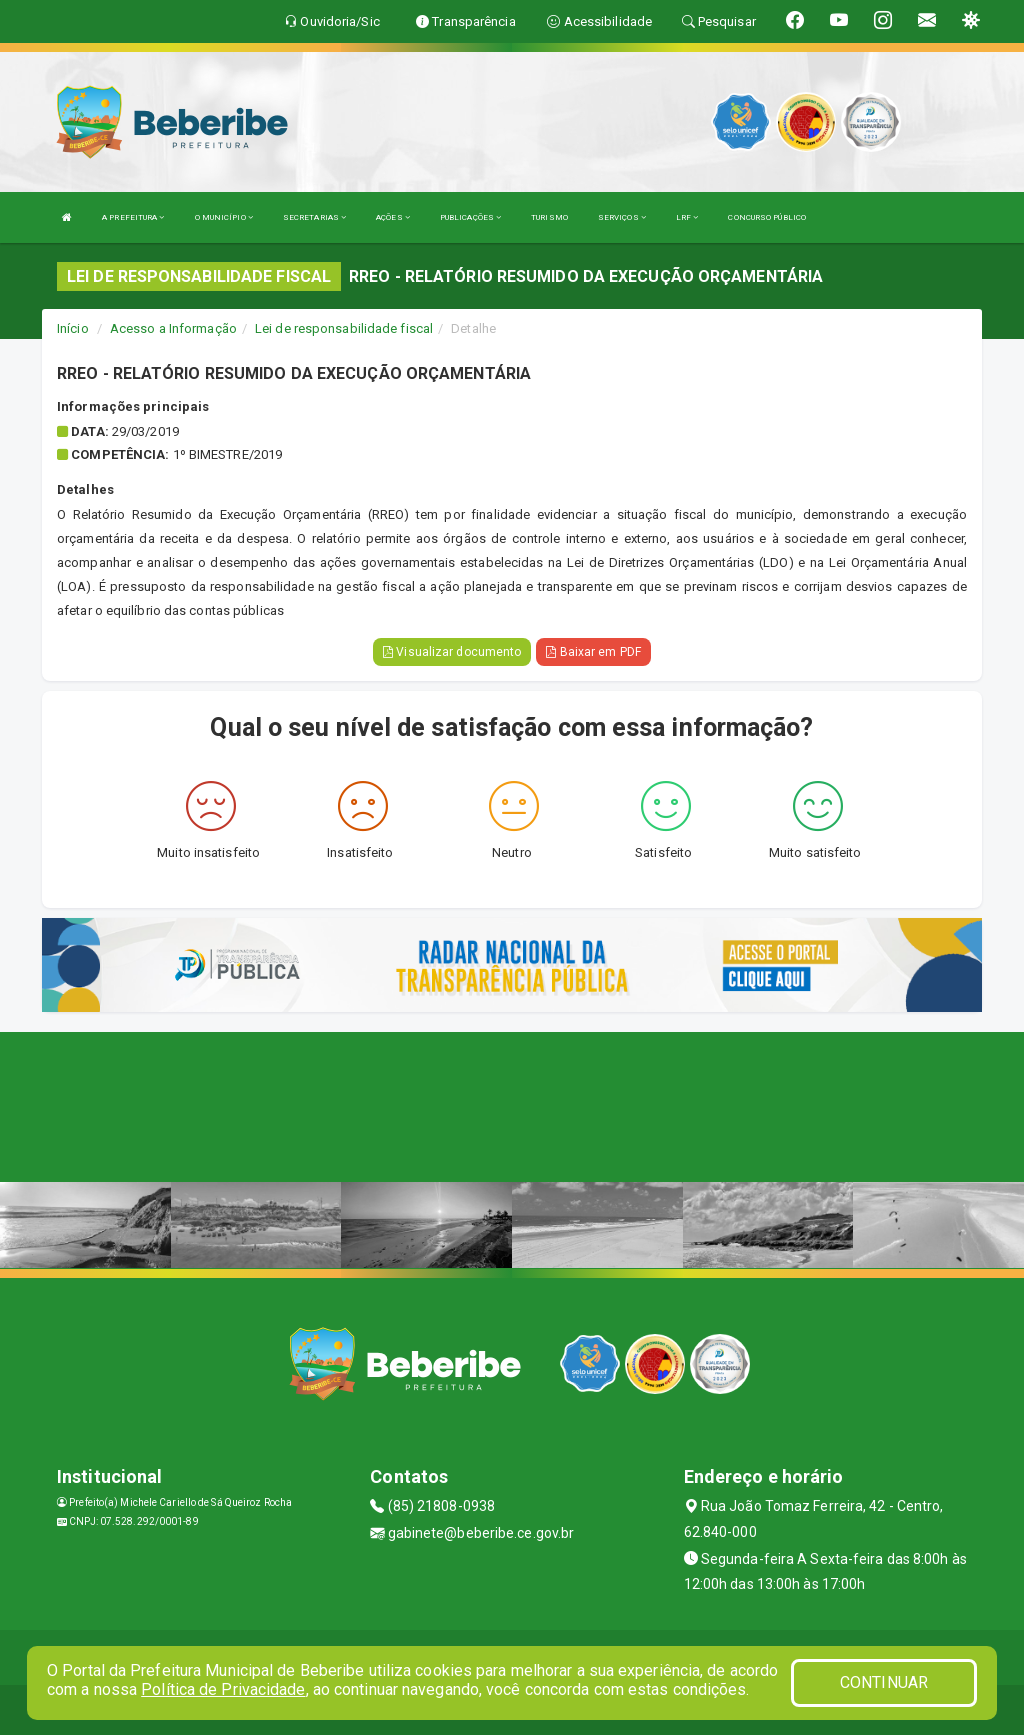 The image size is (1024, 1735). What do you see at coordinates (393, 217) in the screenshot?
I see `AÇÕES` at bounding box center [393, 217].